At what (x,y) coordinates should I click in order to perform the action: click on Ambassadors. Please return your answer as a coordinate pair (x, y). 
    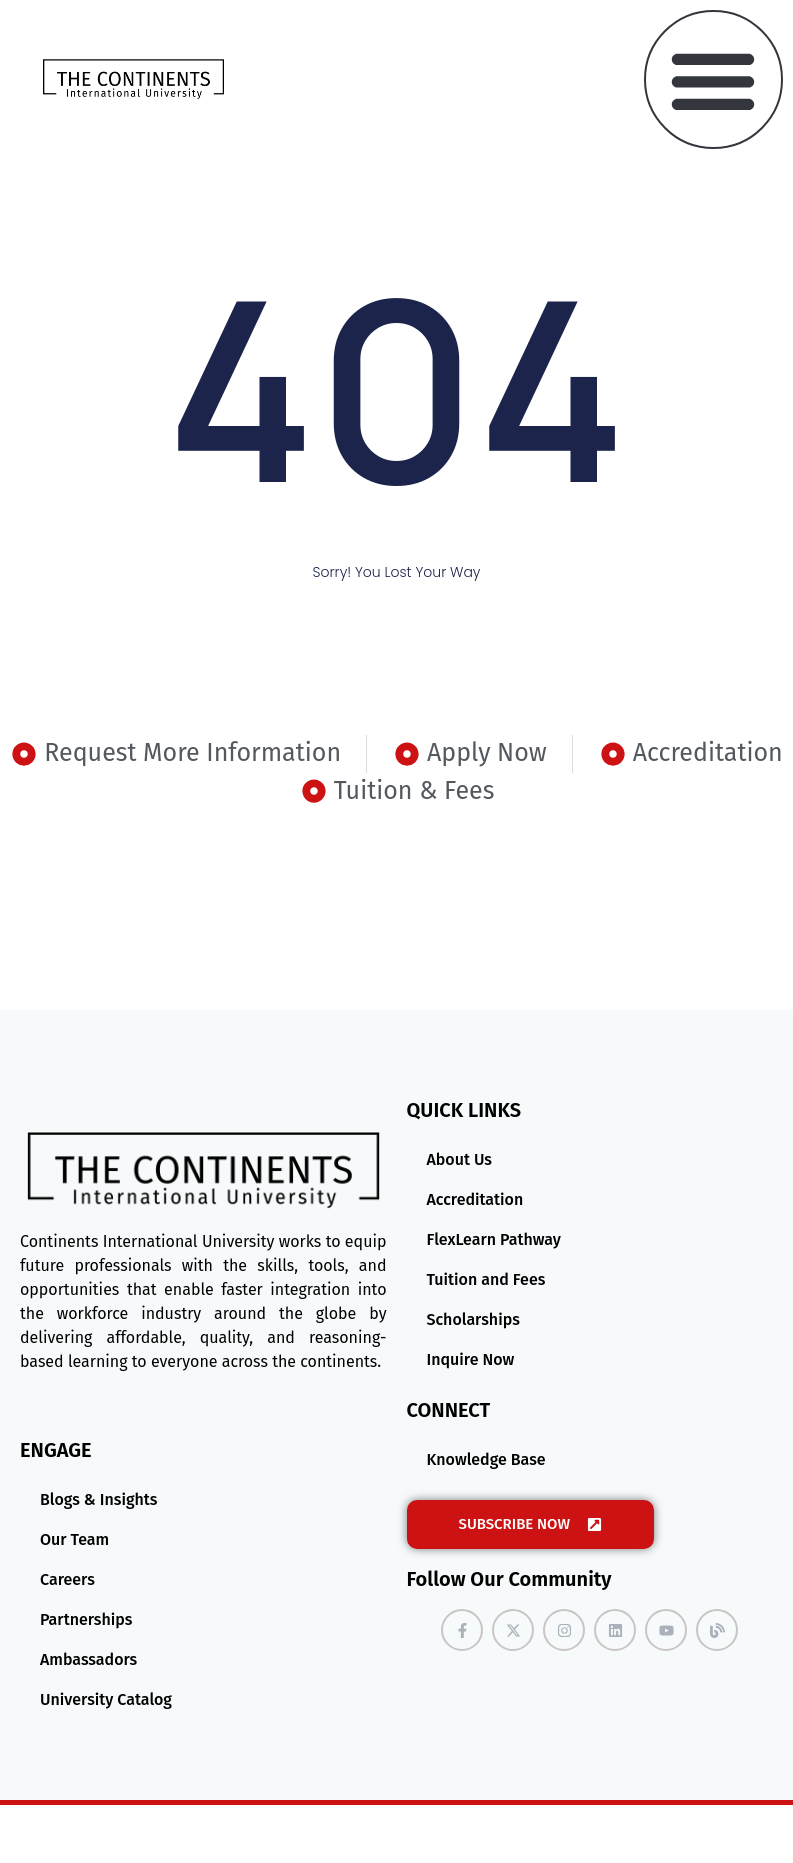
    Looking at the image, I should click on (88, 1659).